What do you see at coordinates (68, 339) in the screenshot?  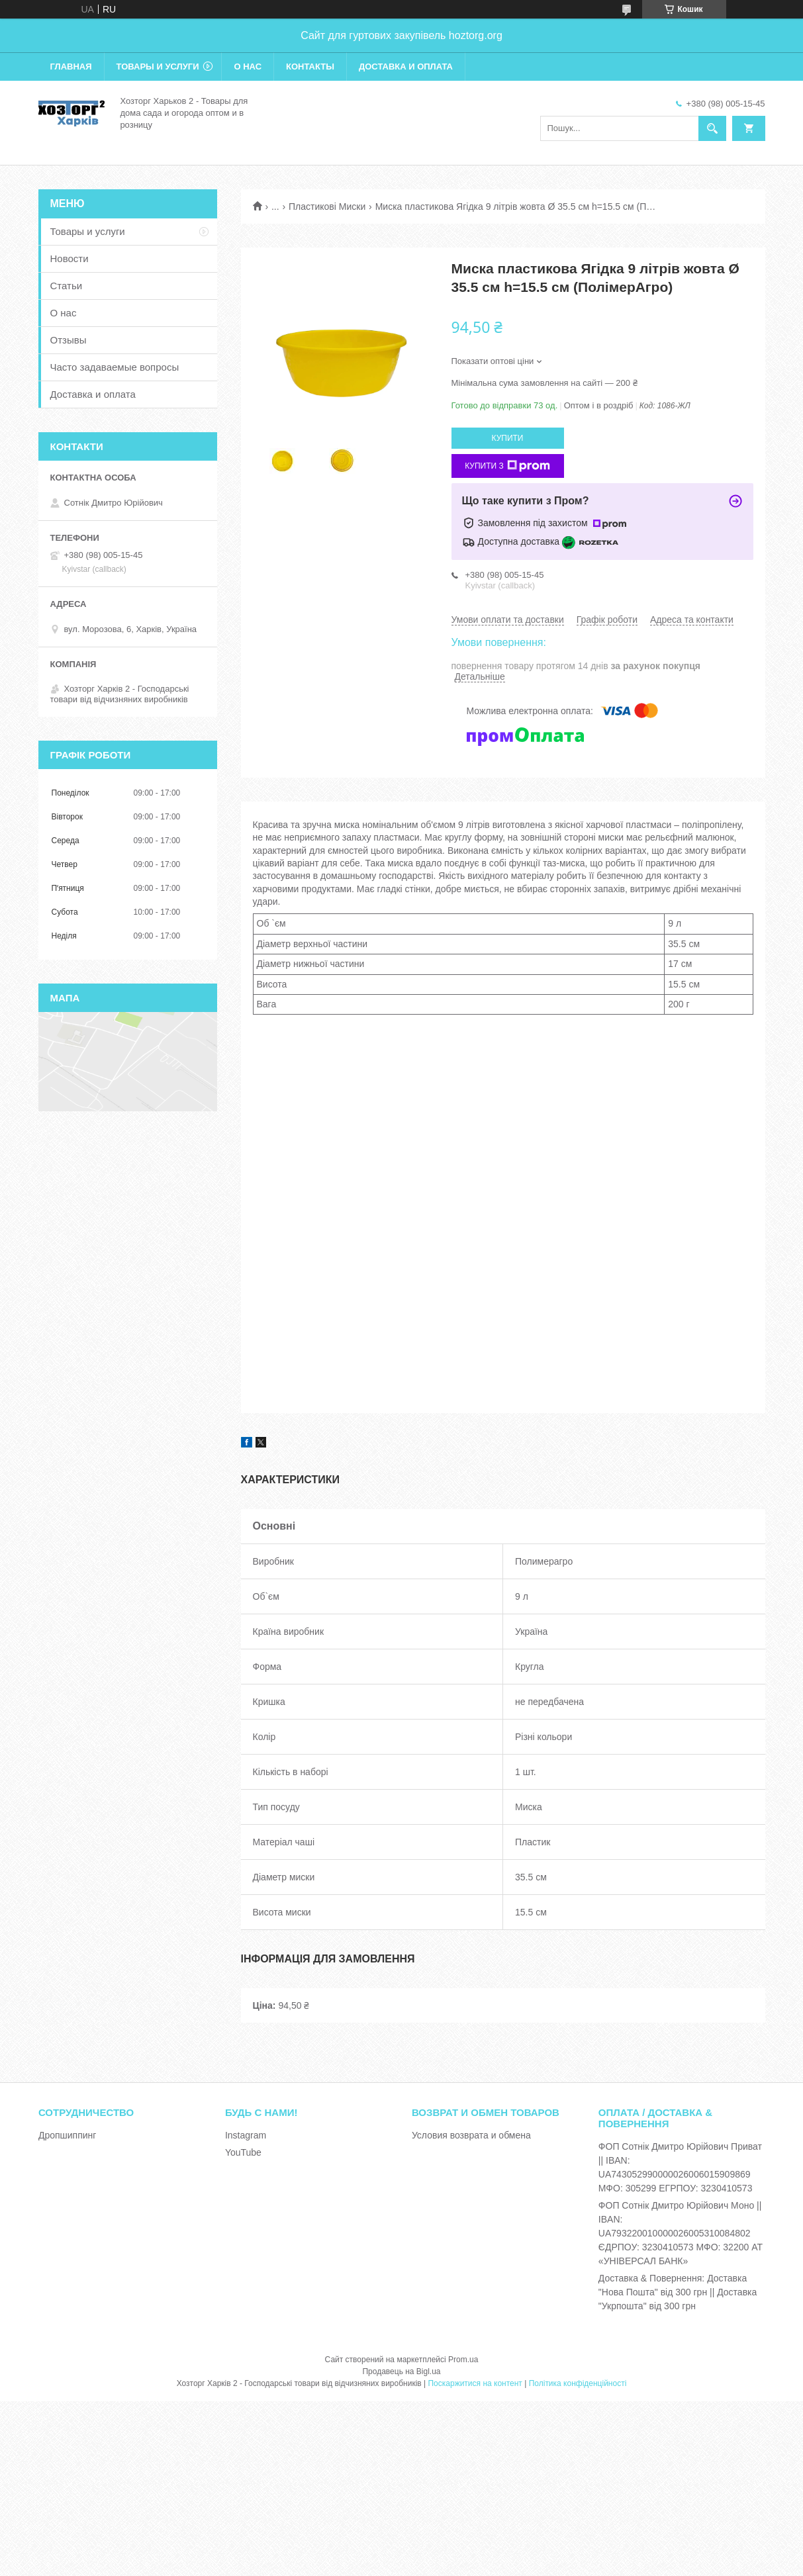 I see `Отзывы` at bounding box center [68, 339].